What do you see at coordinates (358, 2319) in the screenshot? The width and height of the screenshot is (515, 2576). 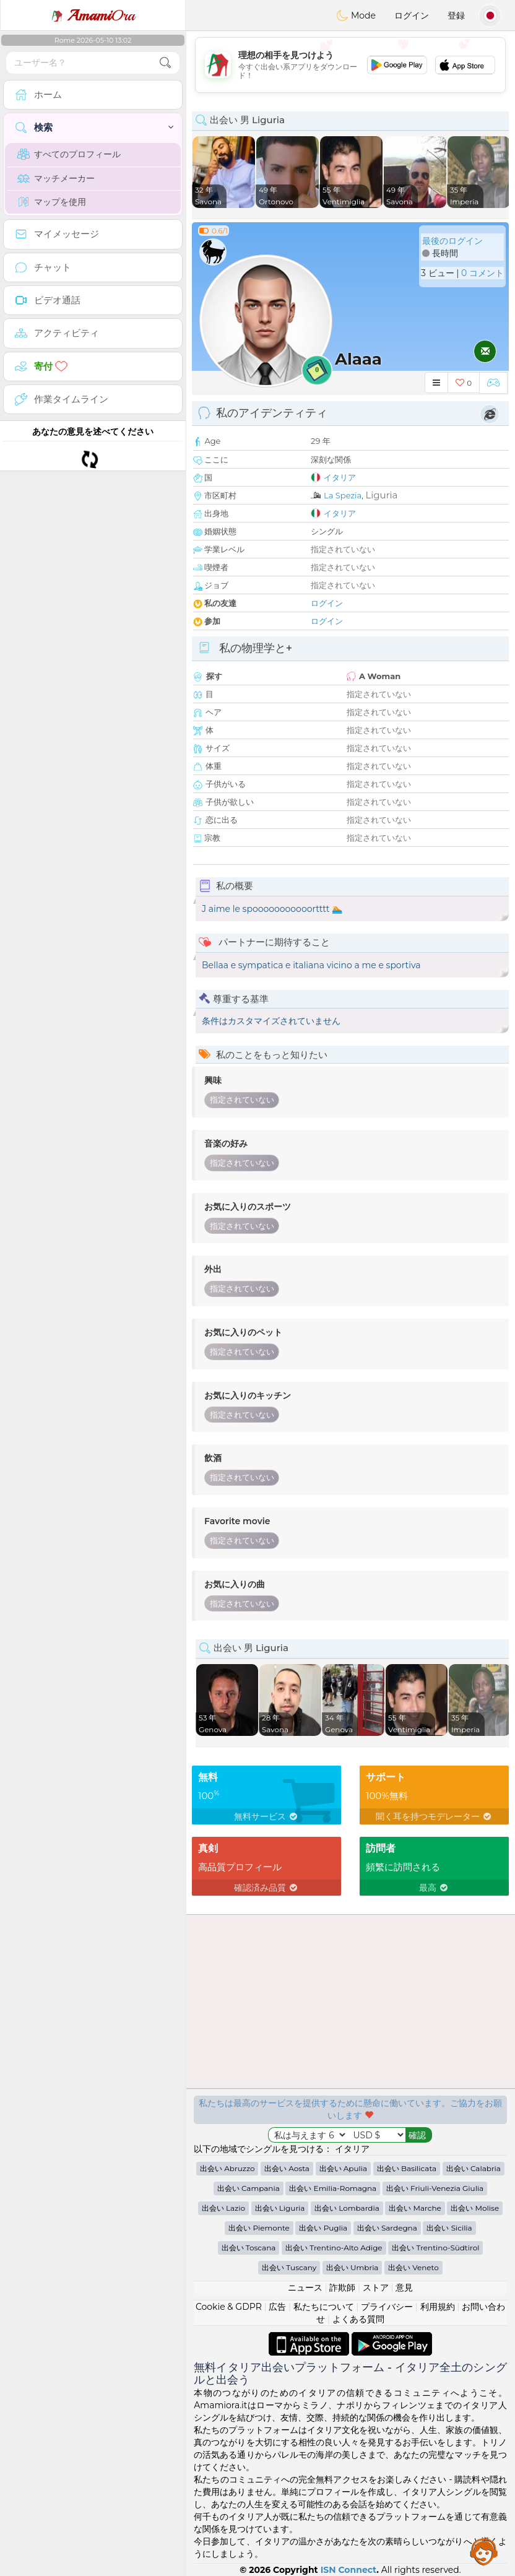 I see `よくある質問` at bounding box center [358, 2319].